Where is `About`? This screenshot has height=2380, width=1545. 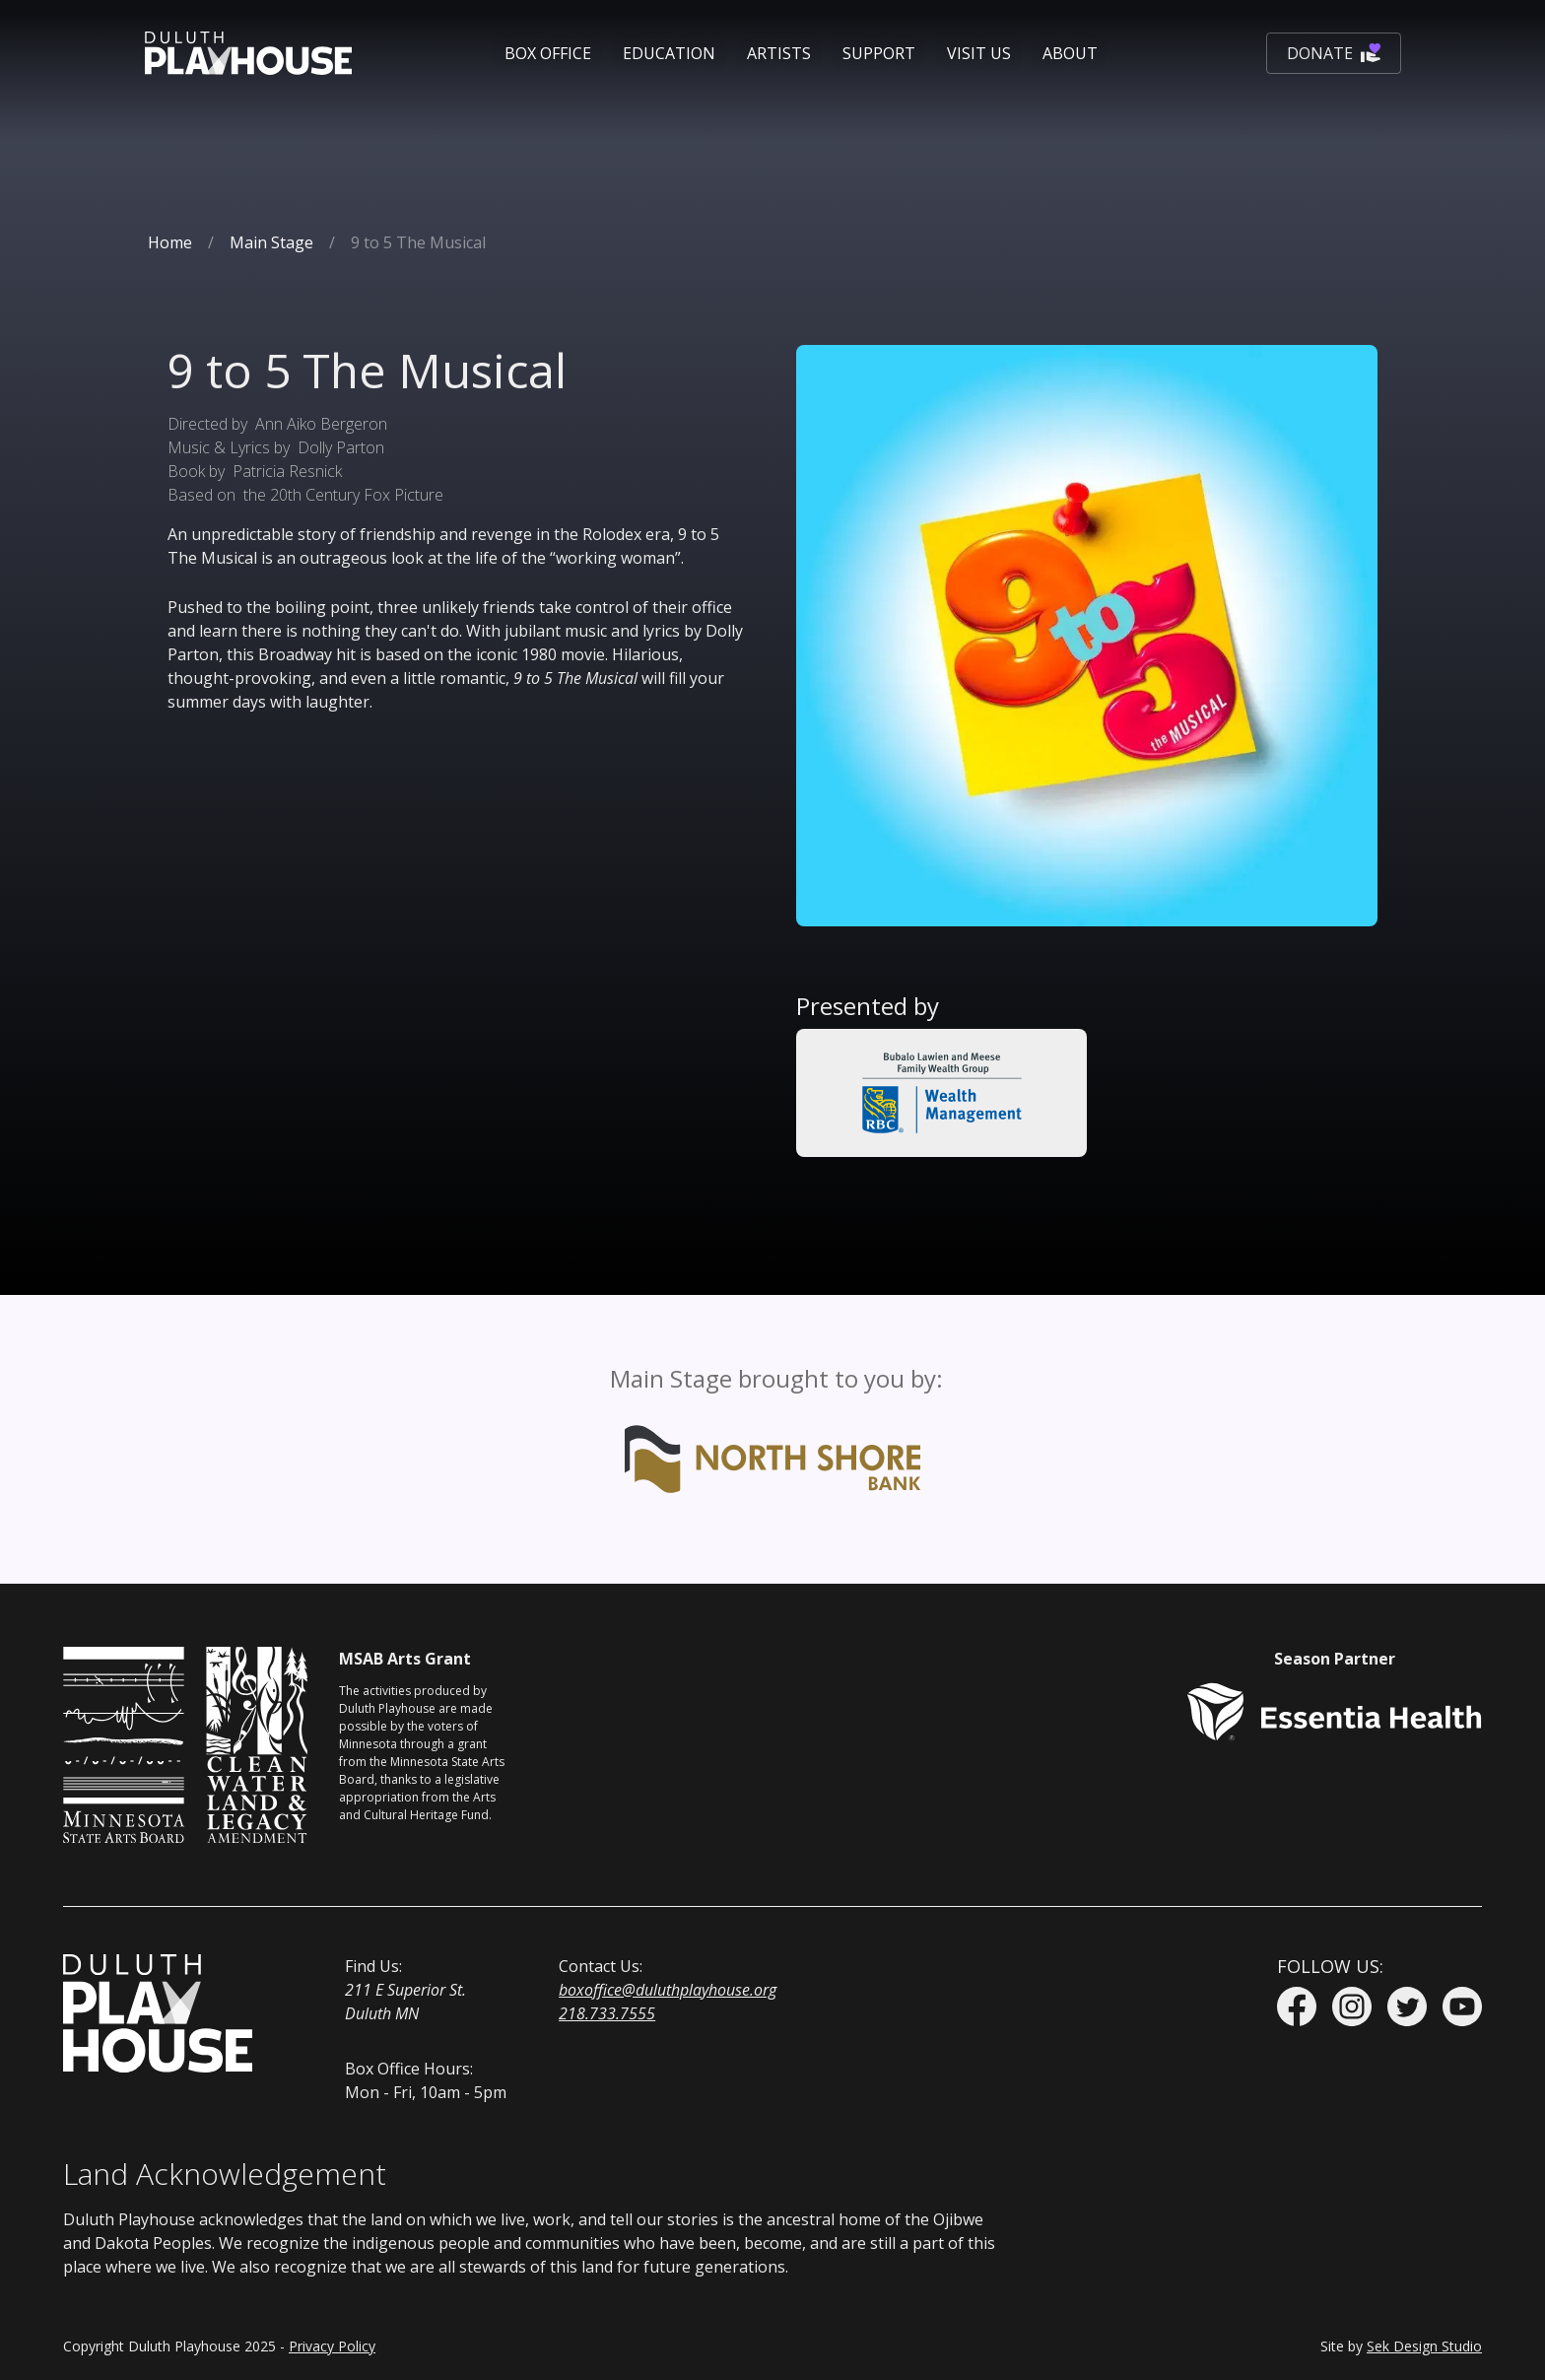
About is located at coordinates (1070, 53).